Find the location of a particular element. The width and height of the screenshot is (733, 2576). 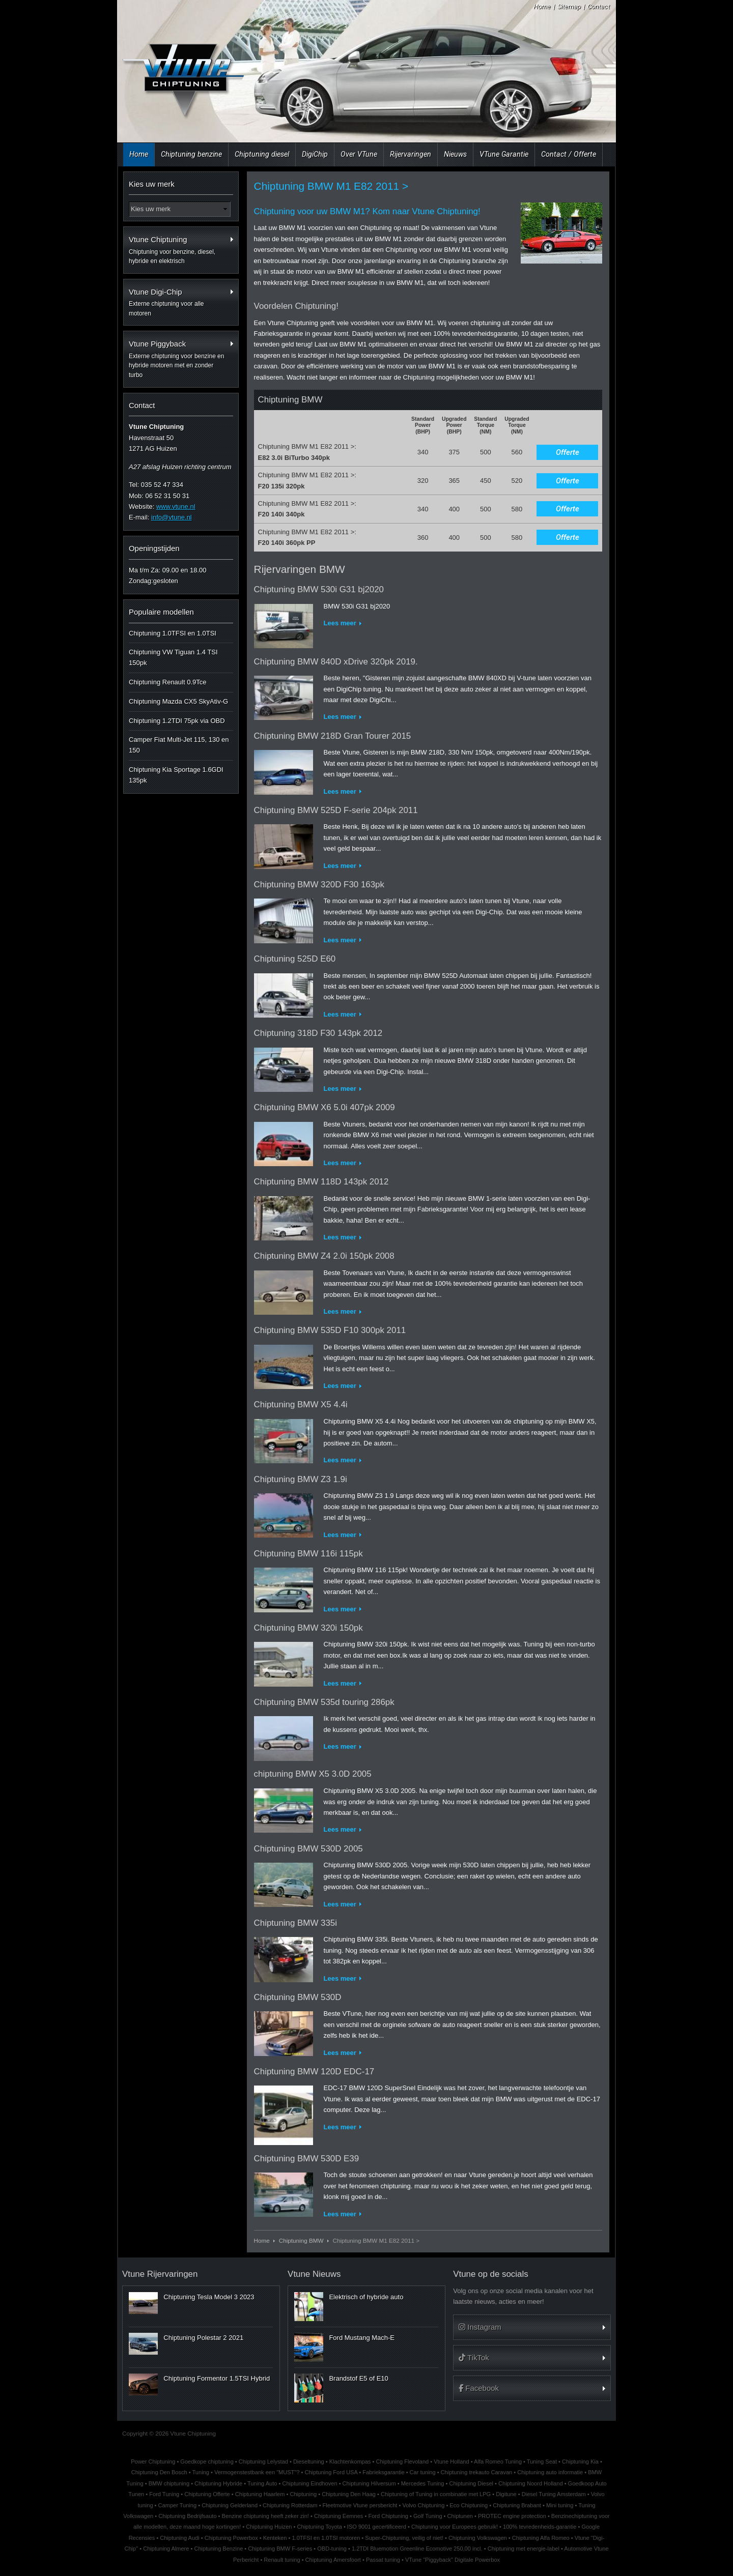

Chiptuning Kia is located at coordinates (580, 2461).